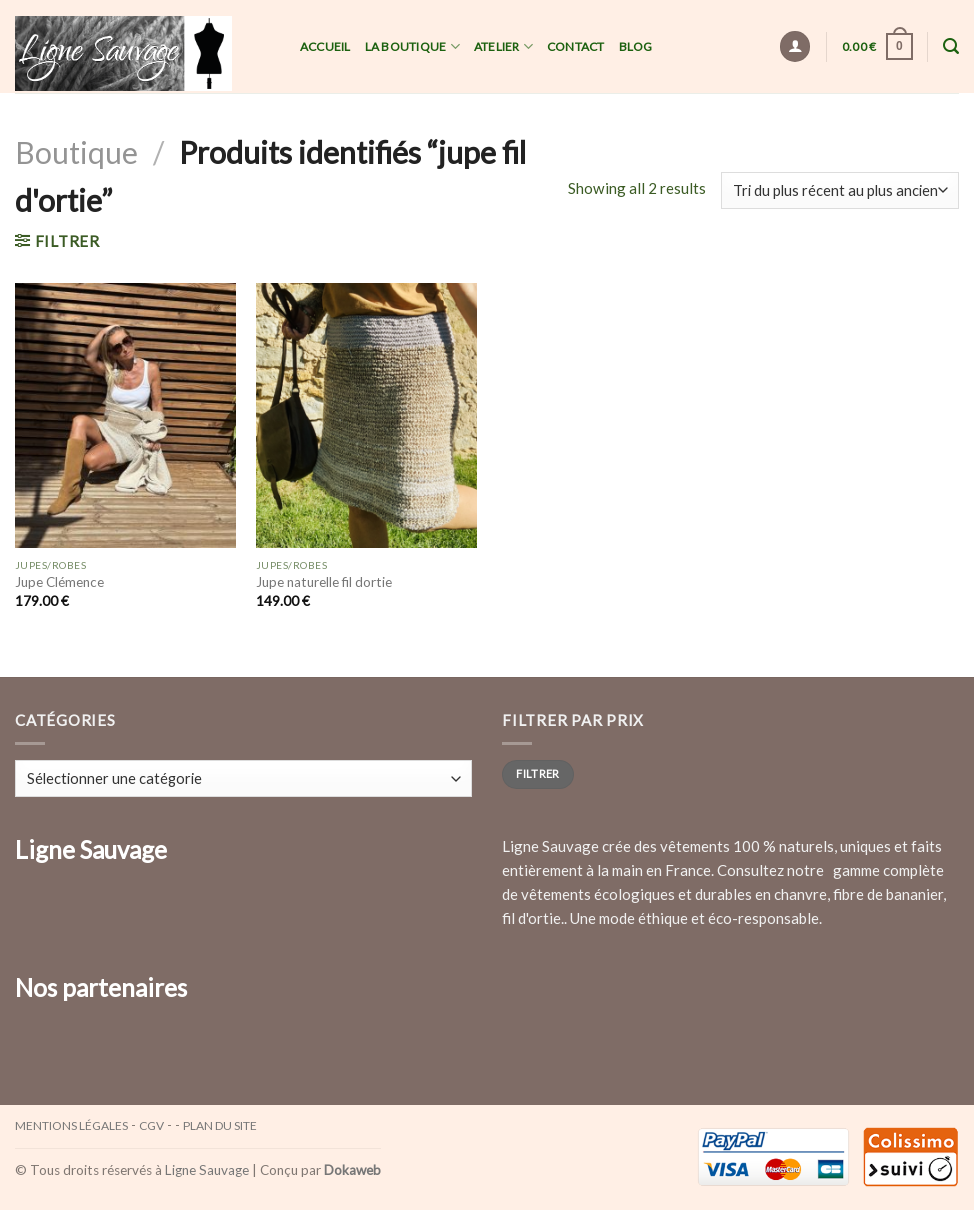 The width and height of the screenshot is (974, 1210). Describe the element at coordinates (220, 1125) in the screenshot. I see `Plan du site` at that location.